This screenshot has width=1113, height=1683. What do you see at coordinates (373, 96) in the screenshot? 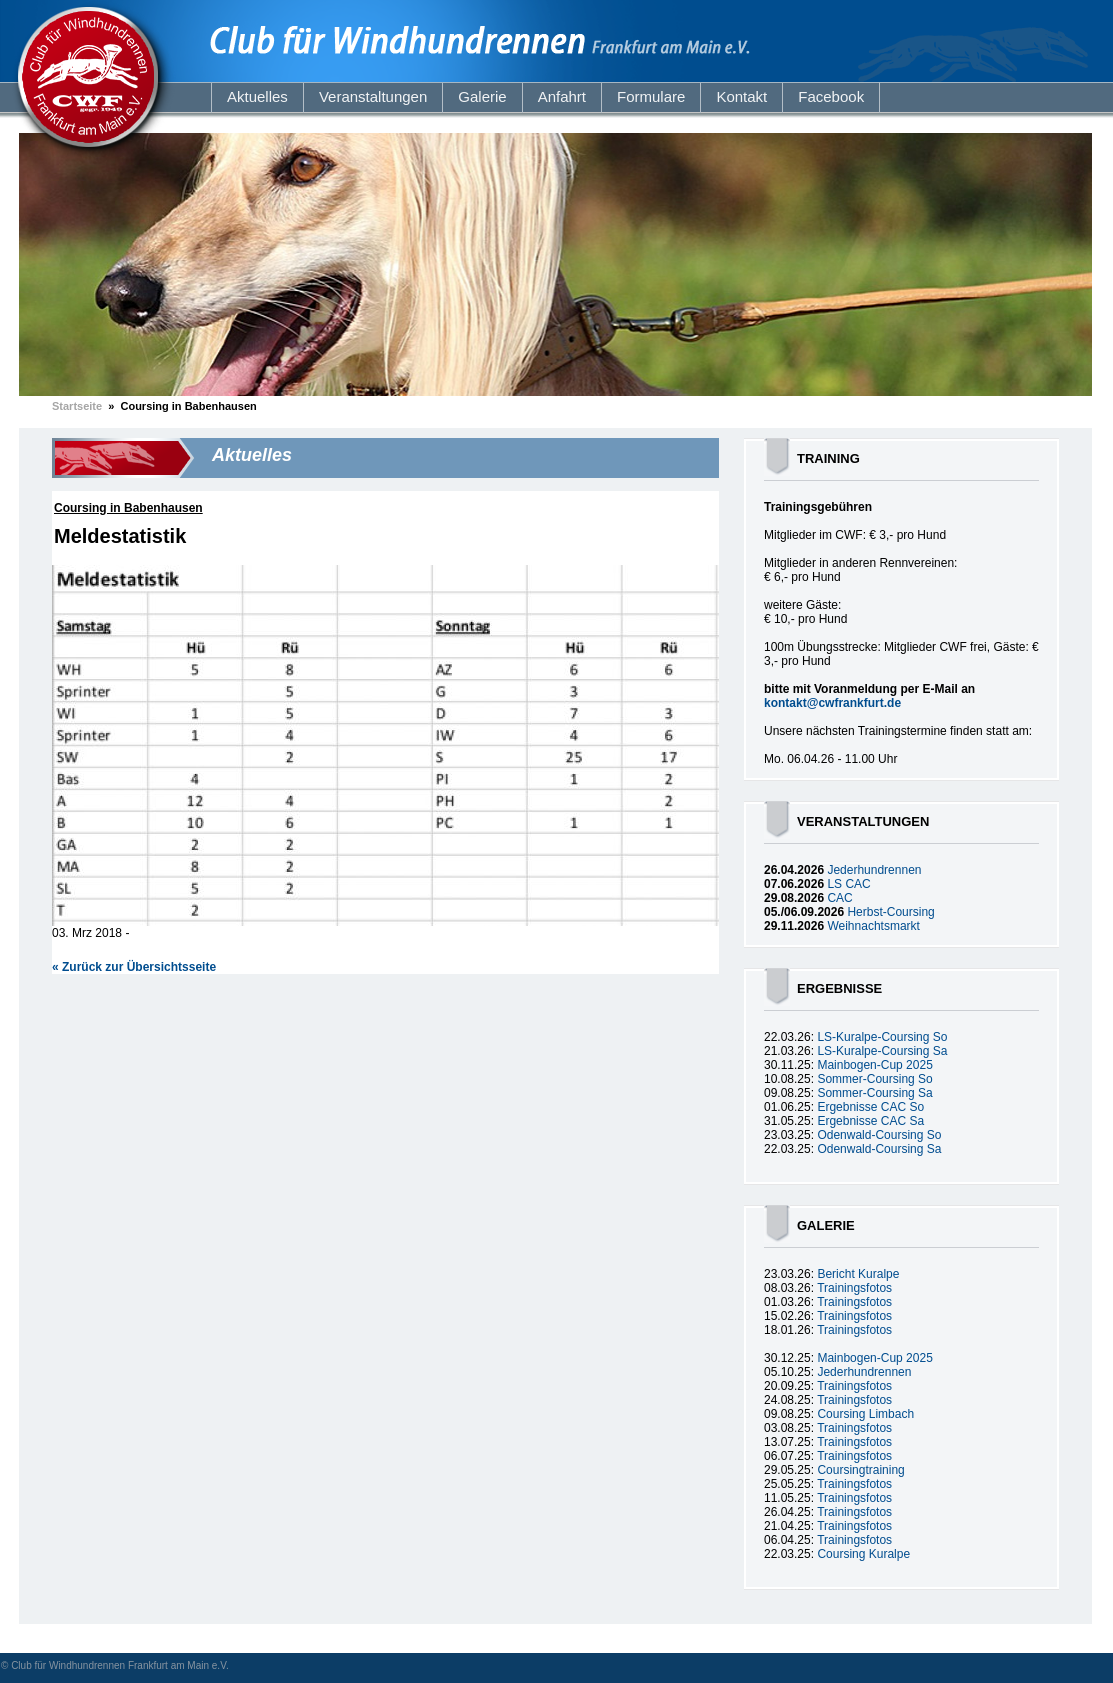
I see `Veranstaltungen` at bounding box center [373, 96].